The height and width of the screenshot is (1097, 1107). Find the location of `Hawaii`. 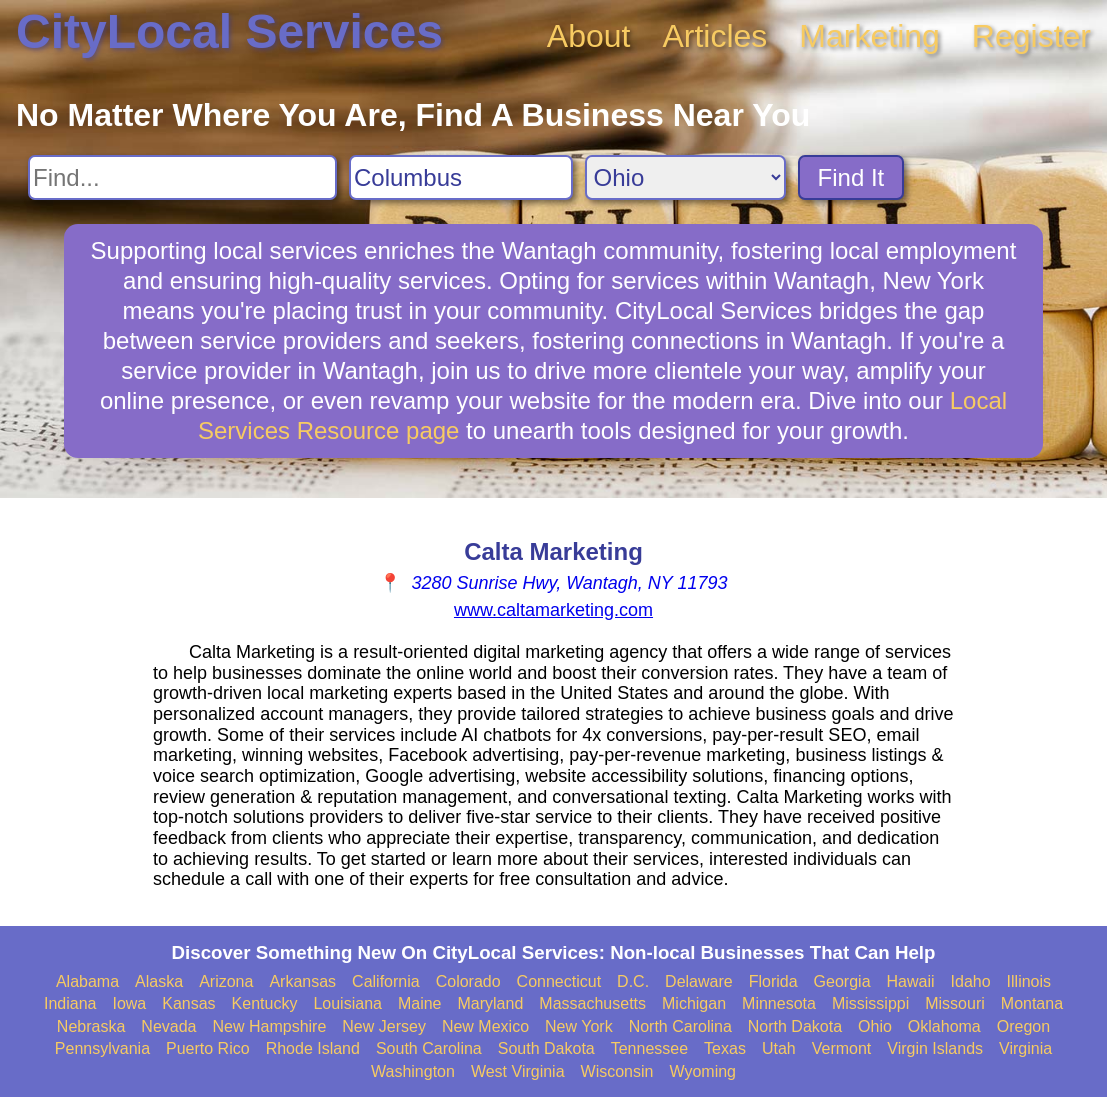

Hawaii is located at coordinates (911, 981).